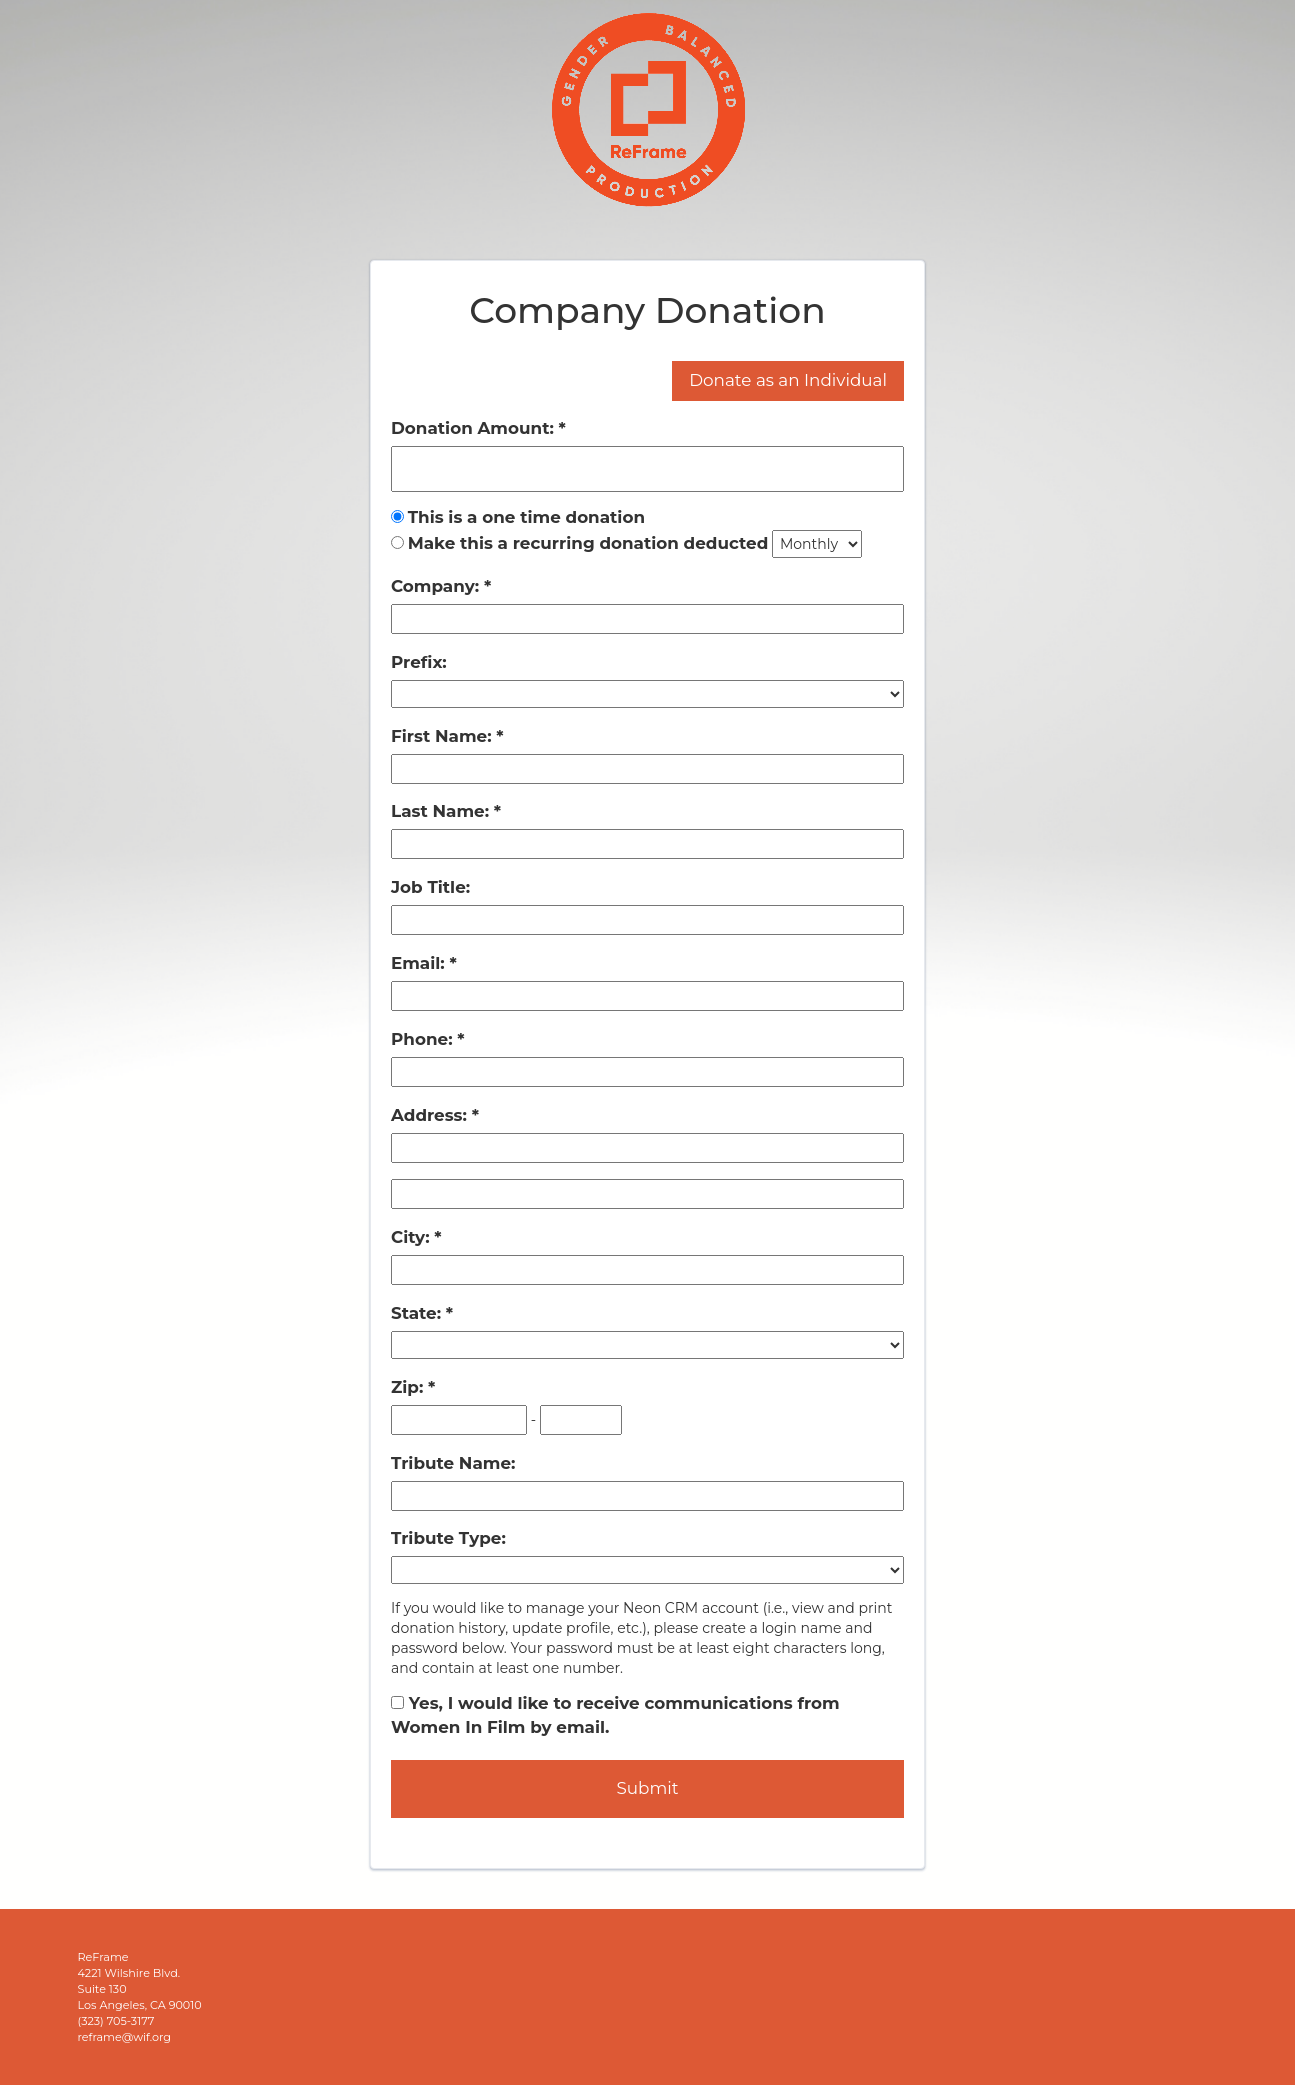 The width and height of the screenshot is (1295, 2085). I want to click on Tribute Name:, so click(453, 1463).